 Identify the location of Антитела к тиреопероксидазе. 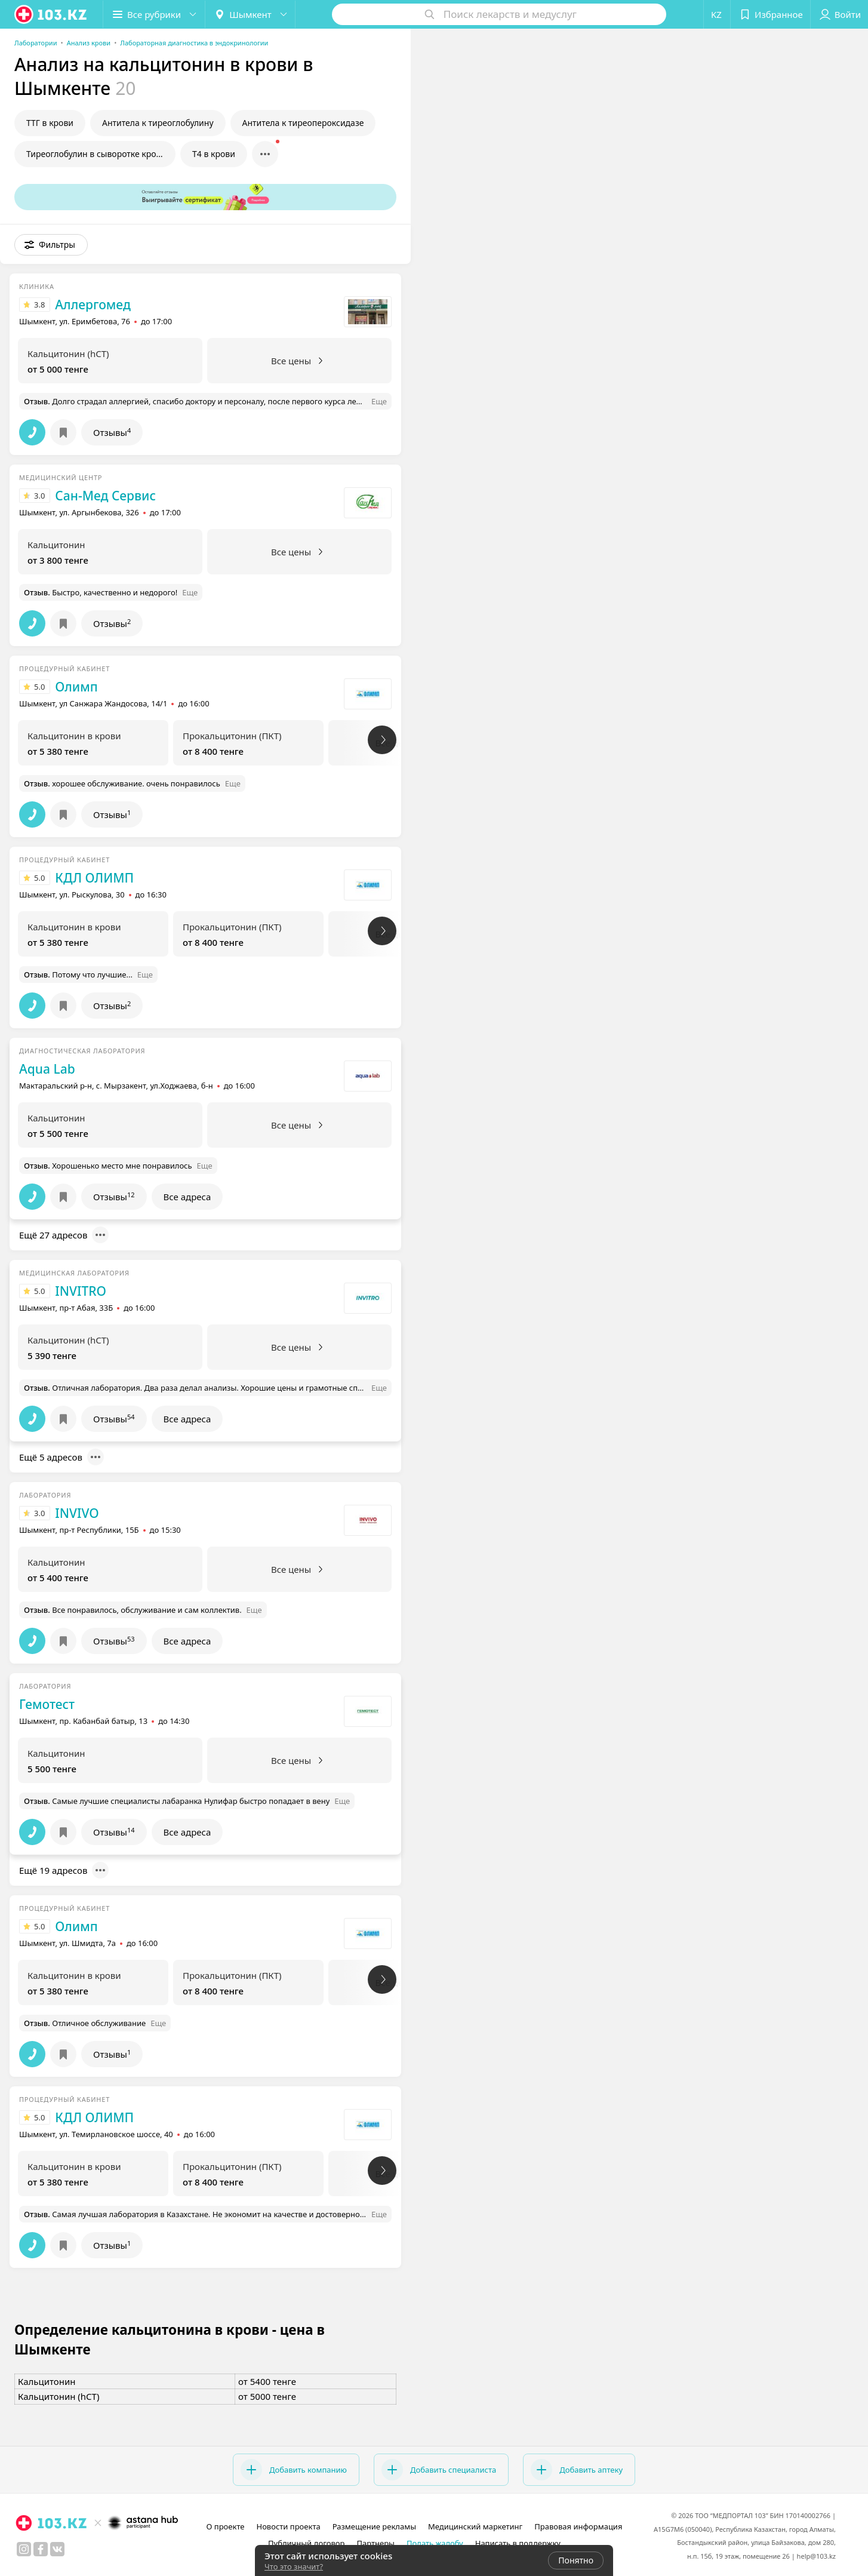
(303, 122).